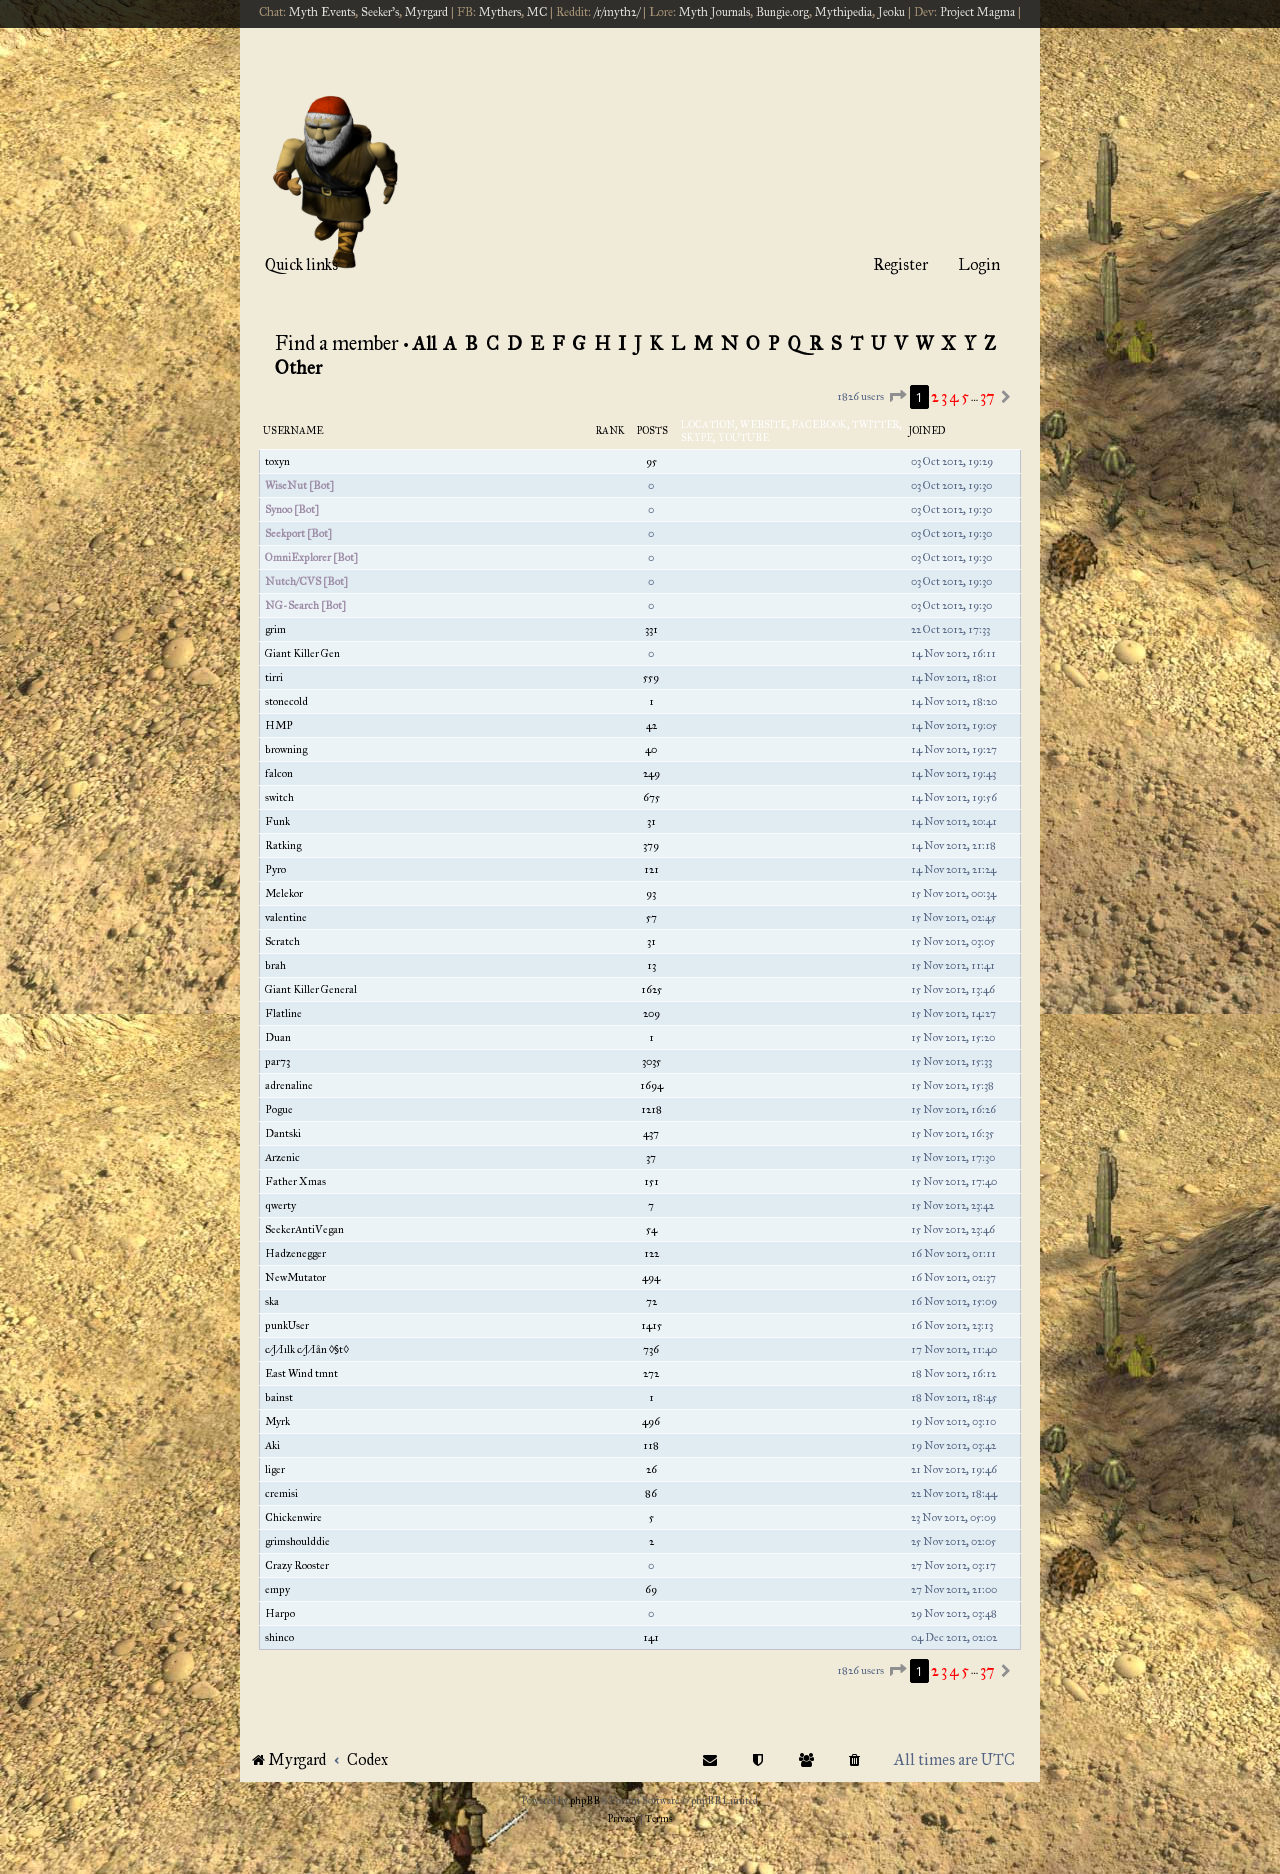 This screenshot has width=1280, height=1874. Describe the element at coordinates (651, 773) in the screenshot. I see `249` at that location.